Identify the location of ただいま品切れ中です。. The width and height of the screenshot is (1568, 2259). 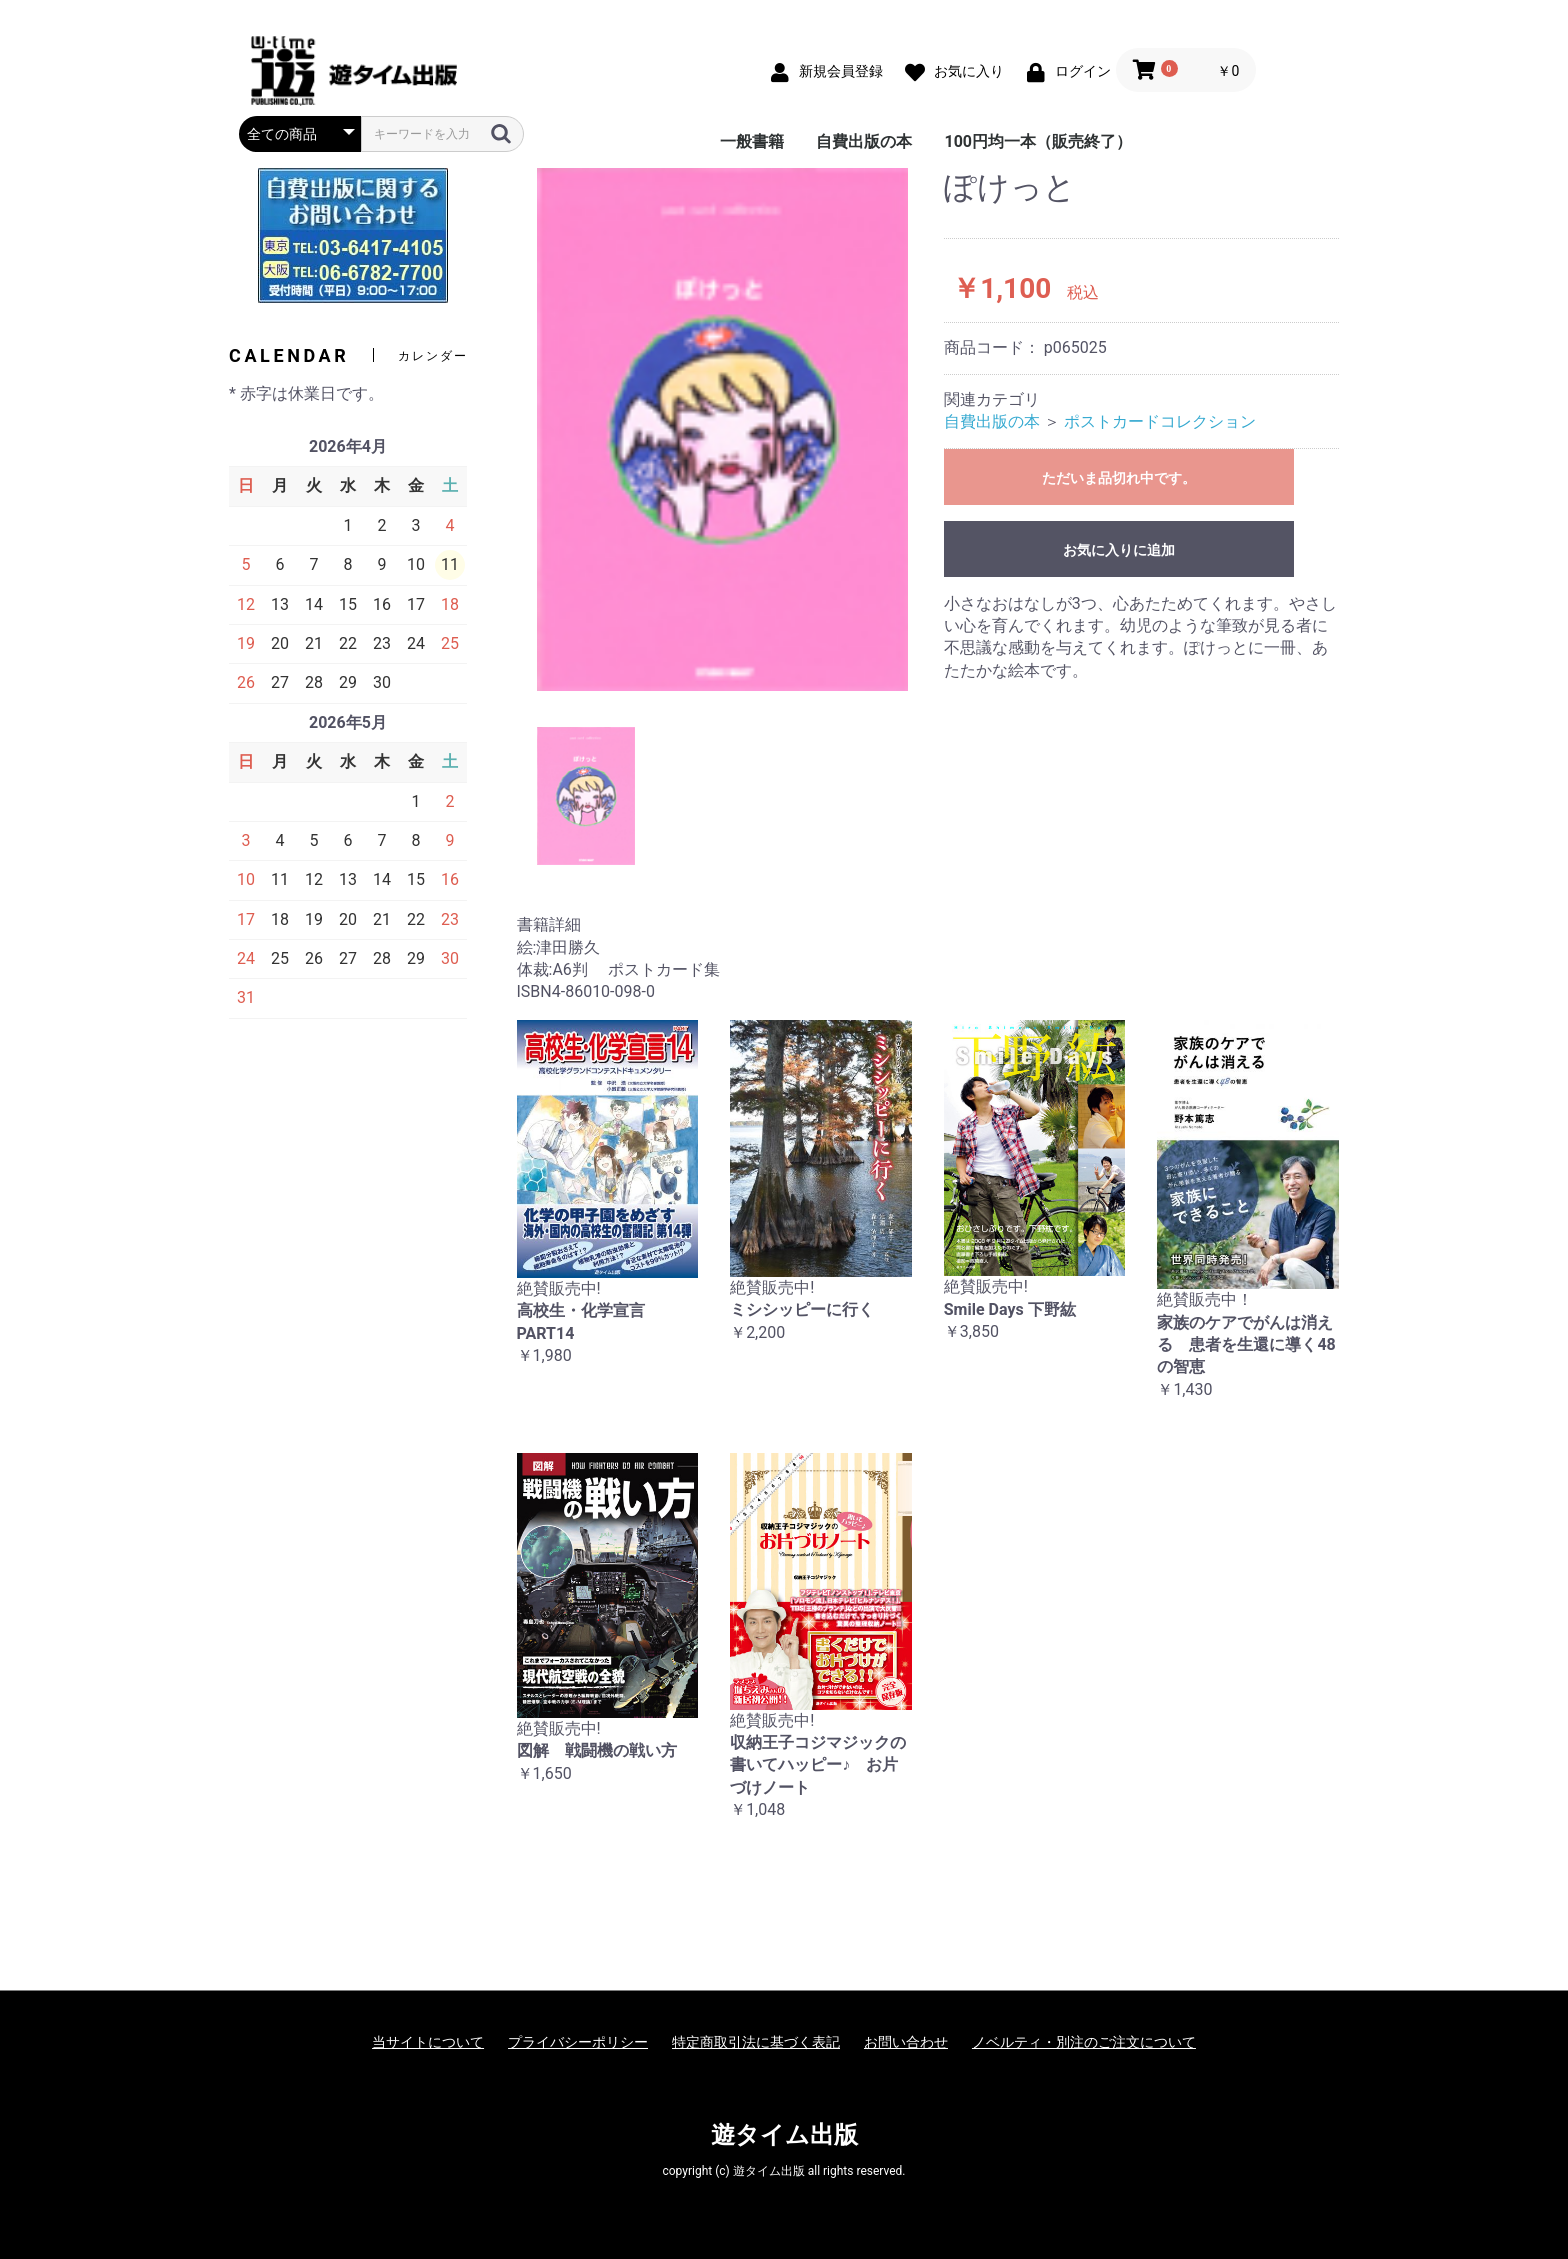
(1119, 478).